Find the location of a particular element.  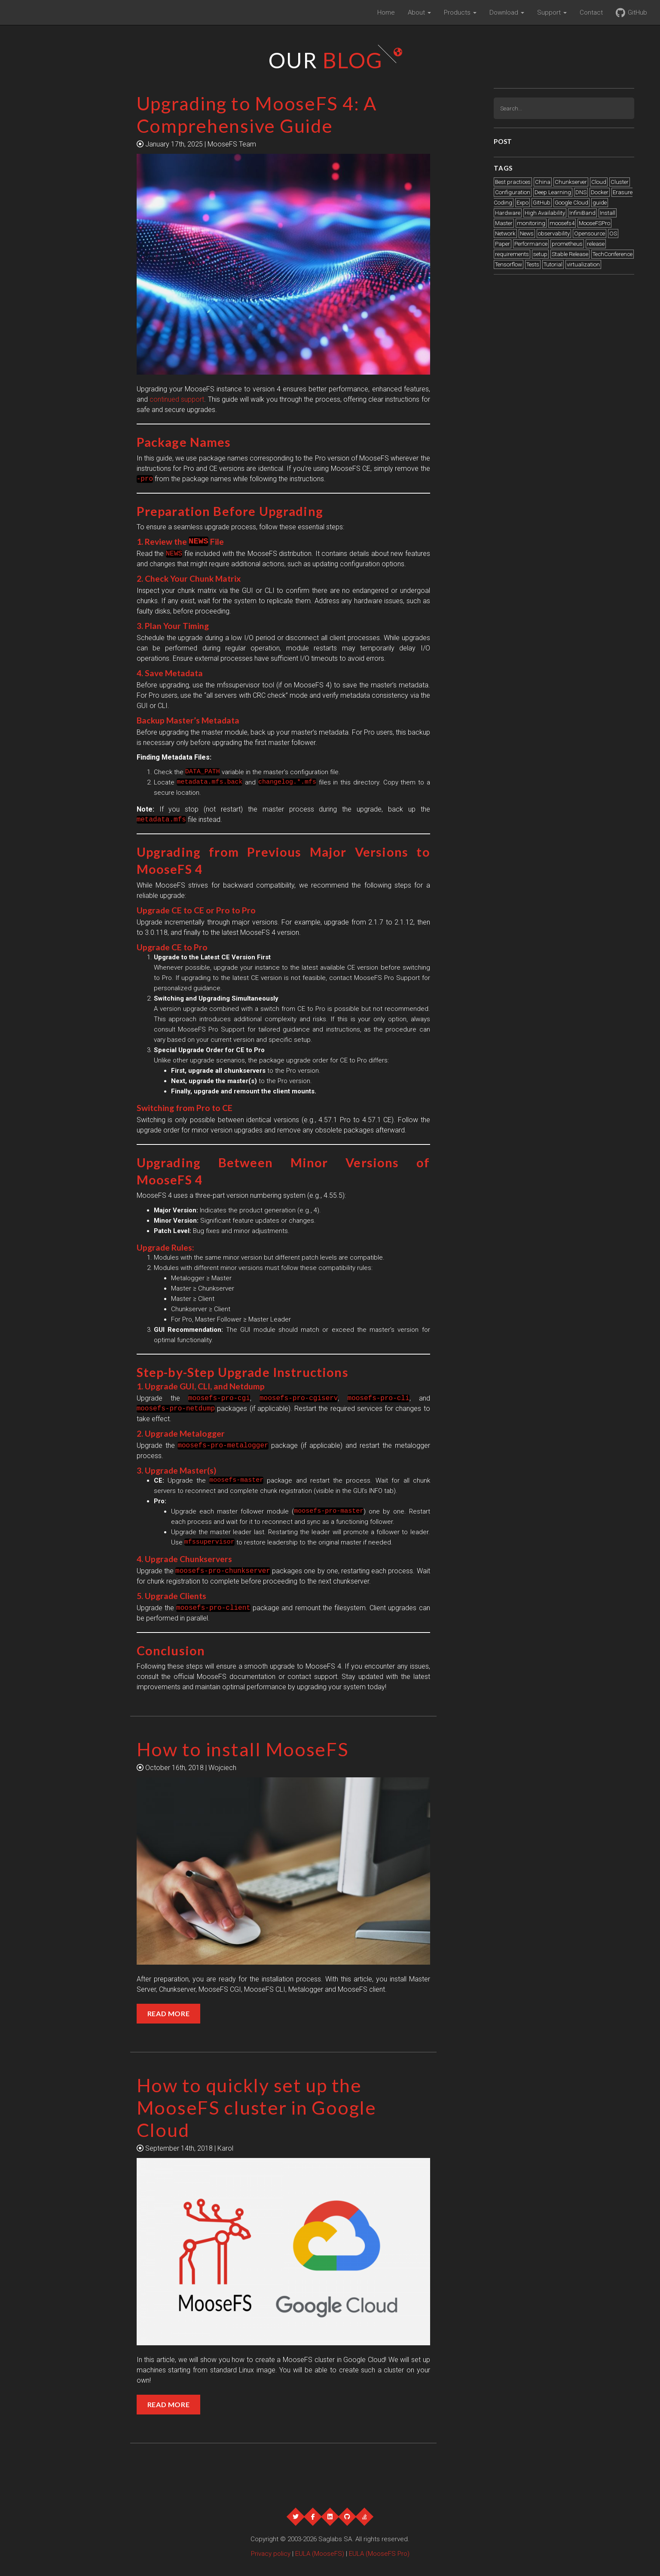

Expo [Expo (21 items)] is located at coordinates (522, 202).